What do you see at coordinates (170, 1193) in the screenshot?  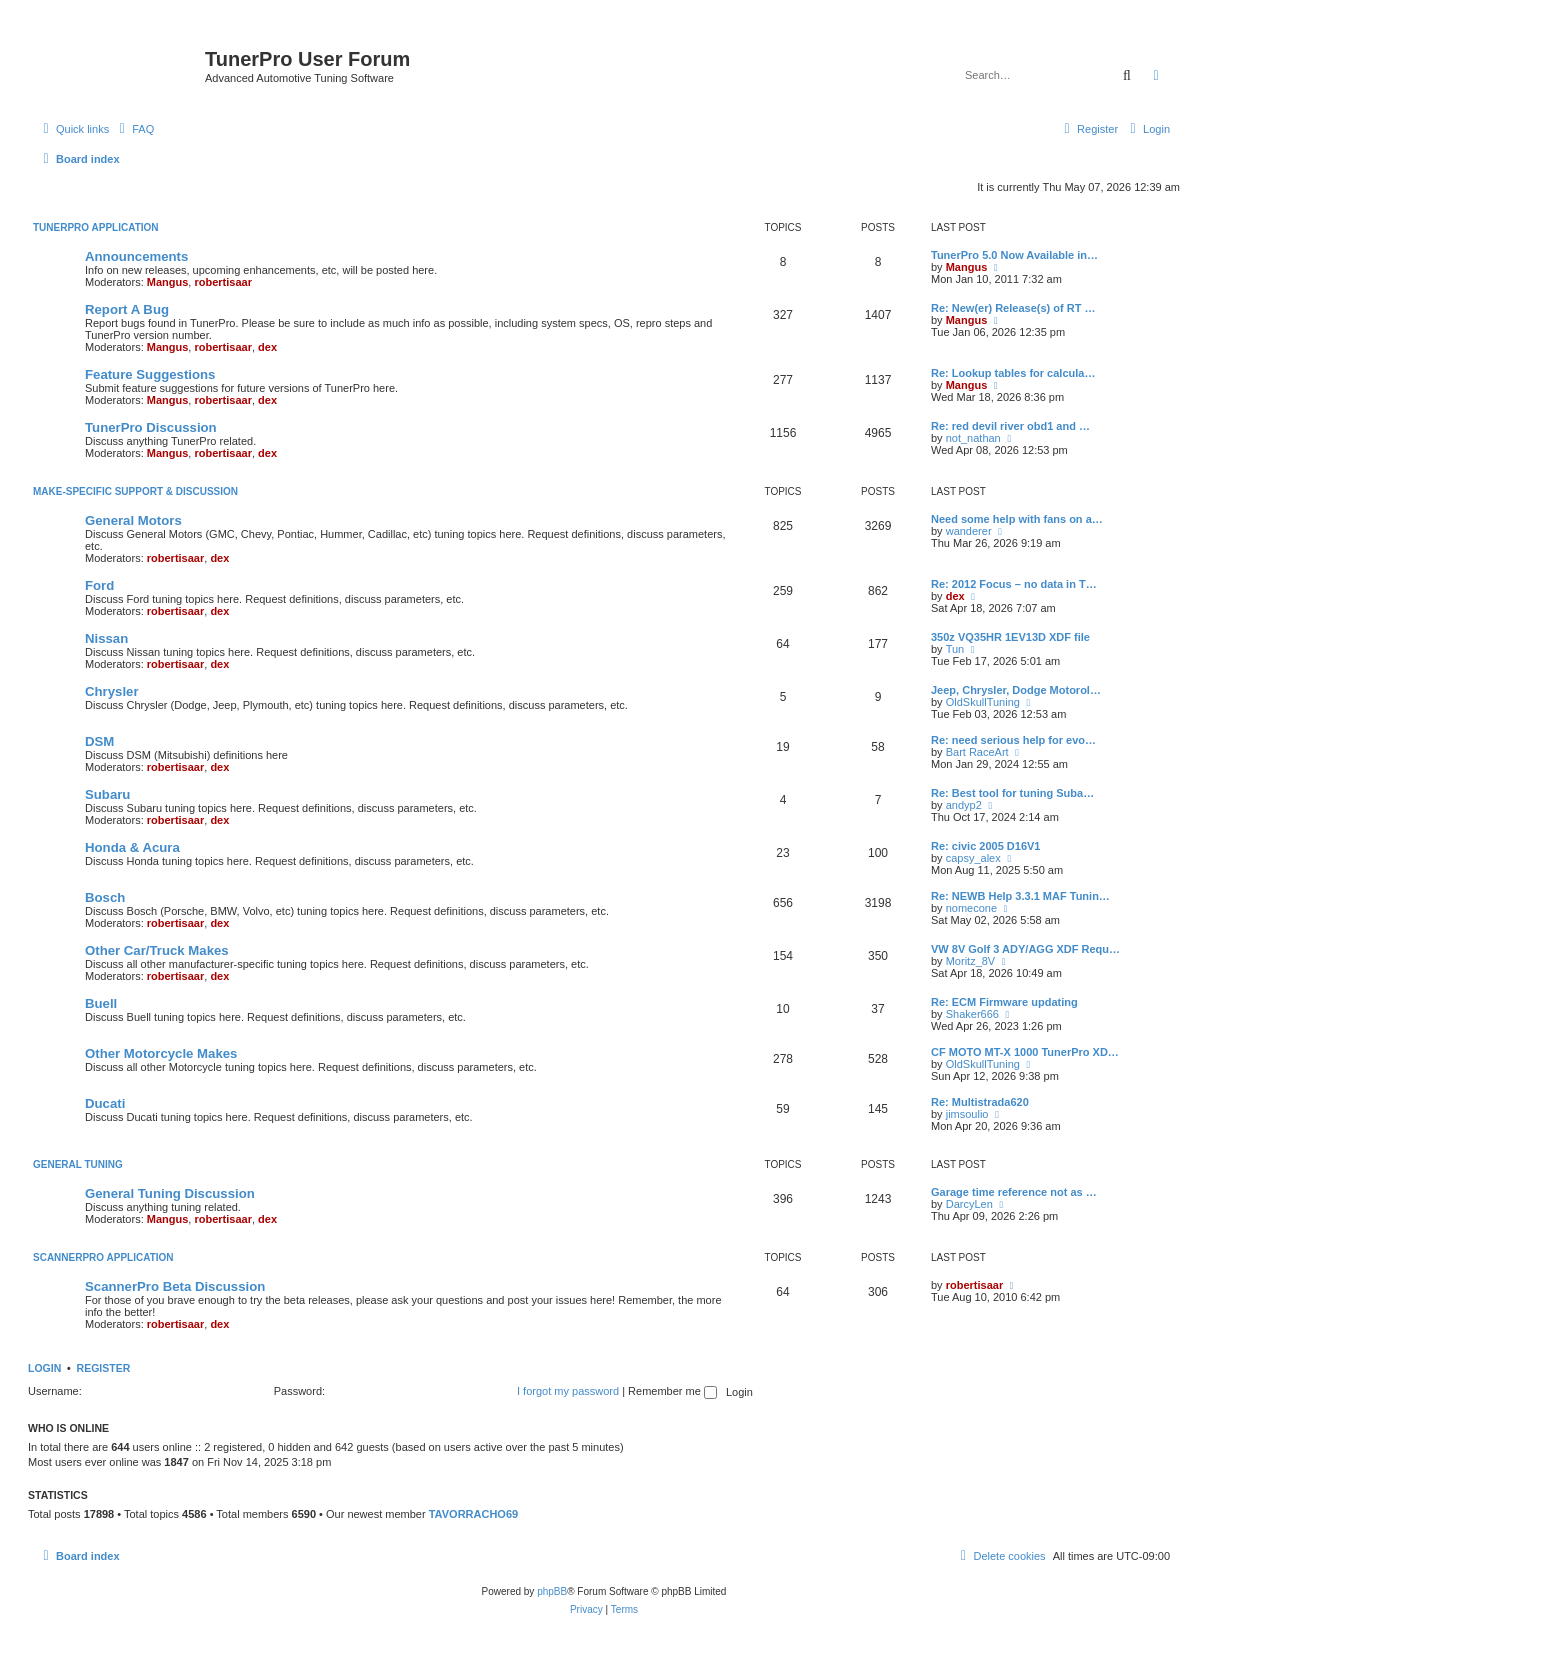 I see `General Tuning Discussion` at bounding box center [170, 1193].